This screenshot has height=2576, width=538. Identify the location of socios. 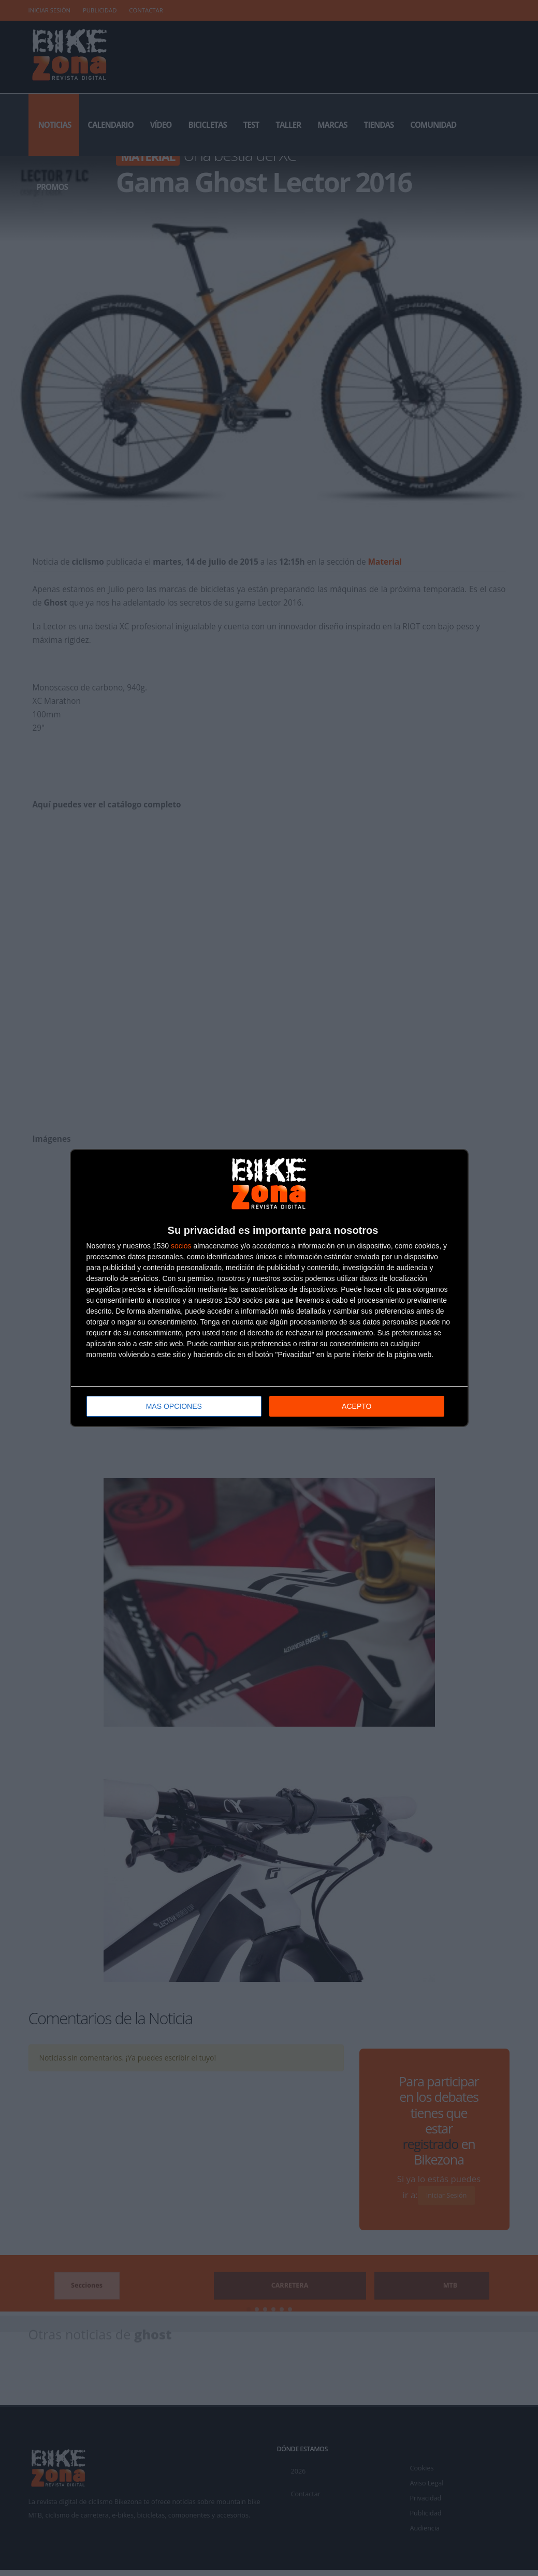
(181, 1245).